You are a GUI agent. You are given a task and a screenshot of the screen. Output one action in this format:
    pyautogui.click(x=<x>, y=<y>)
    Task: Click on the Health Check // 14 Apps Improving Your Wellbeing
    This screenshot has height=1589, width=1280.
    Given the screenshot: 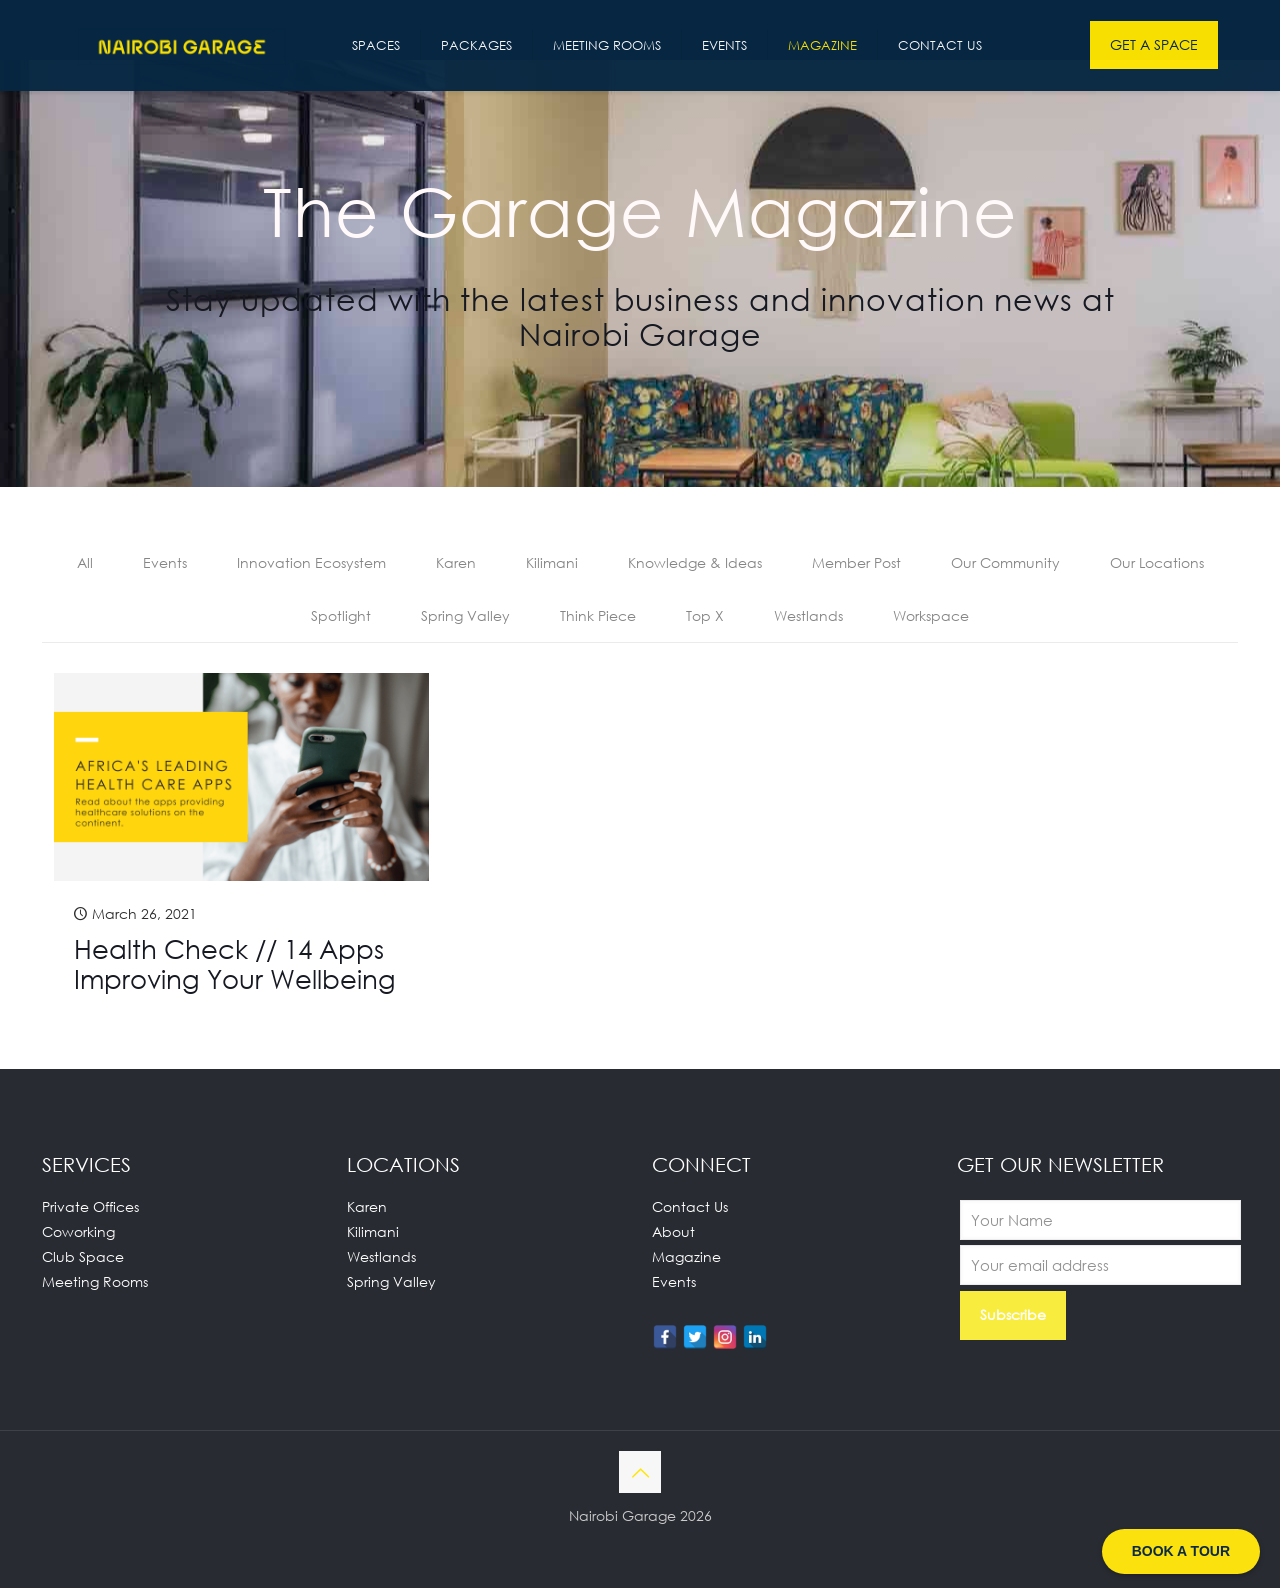 What is the action you would take?
    pyautogui.click(x=235, y=965)
    